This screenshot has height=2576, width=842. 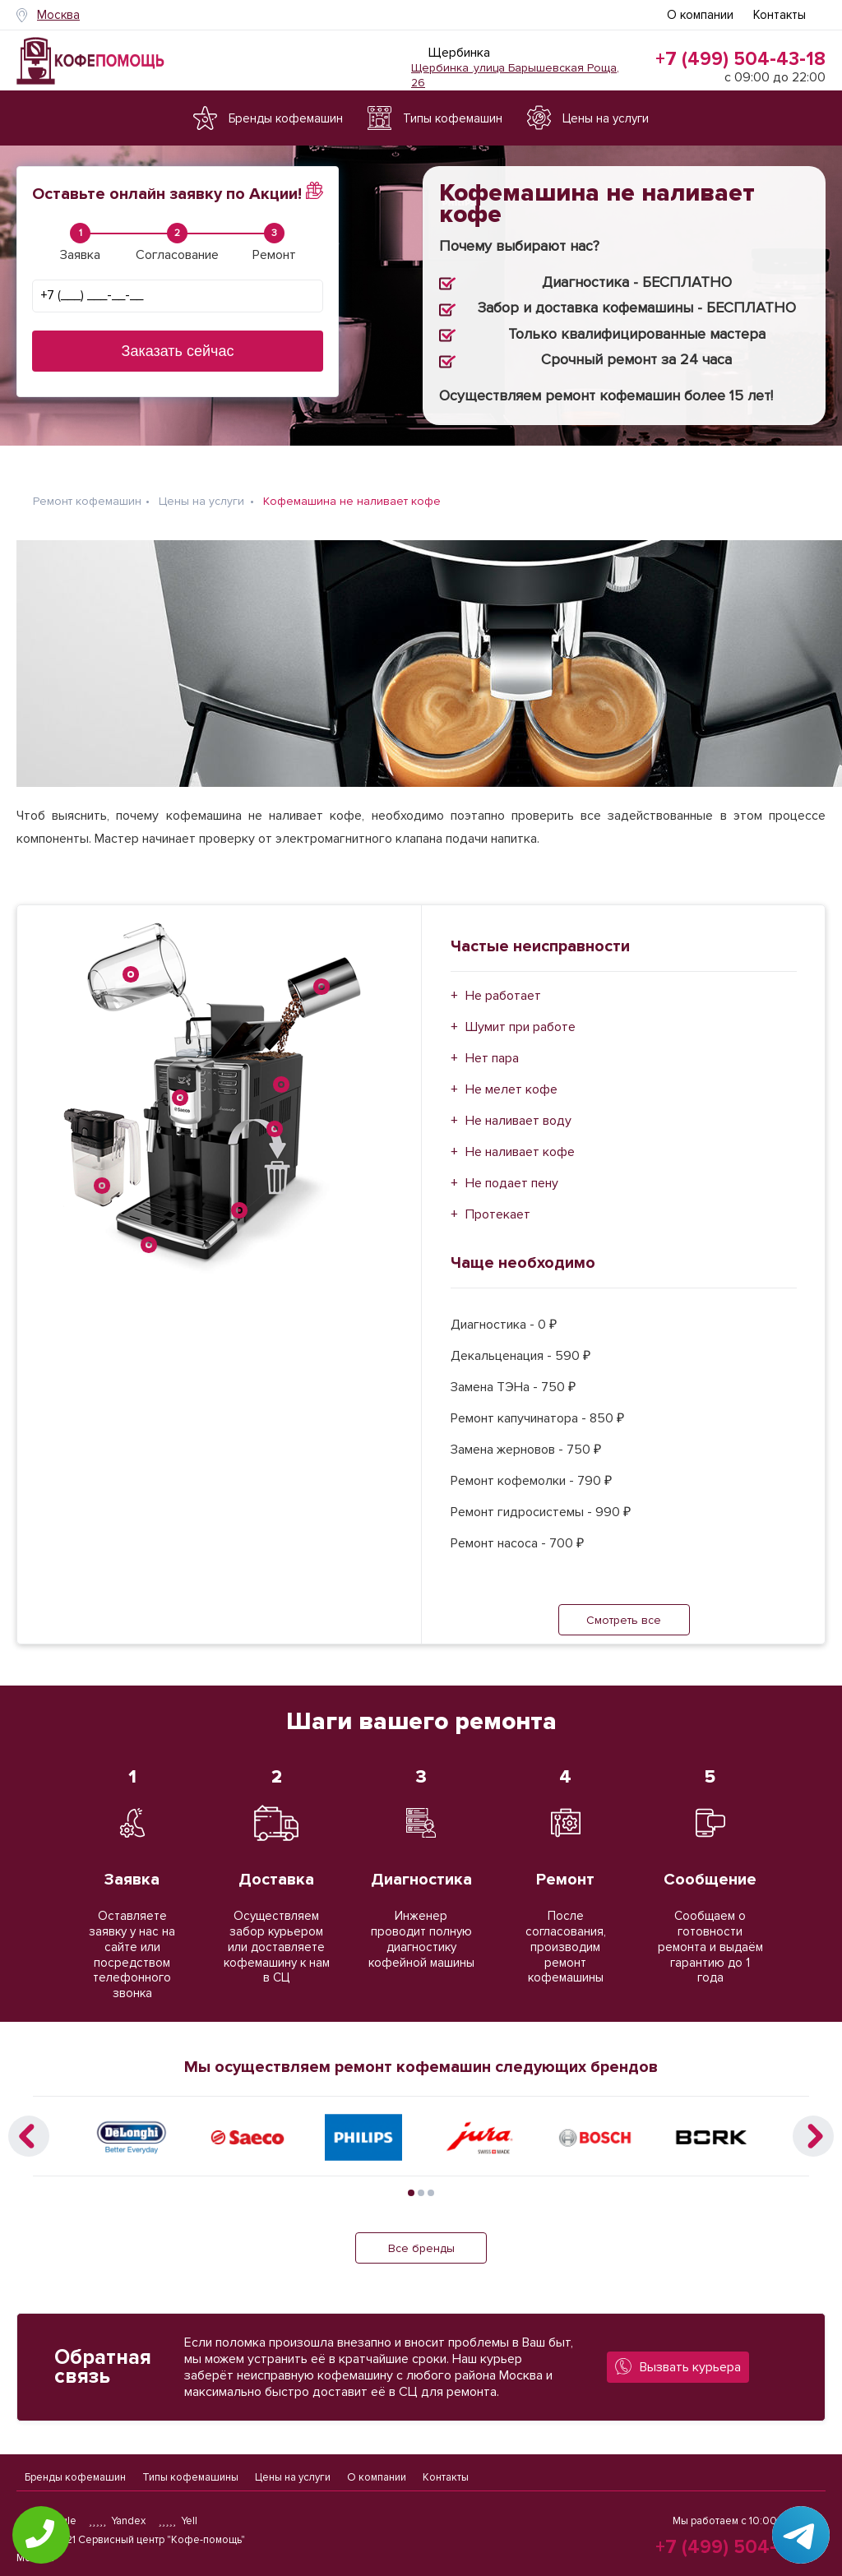 I want to click on Протекает, so click(x=497, y=1202).